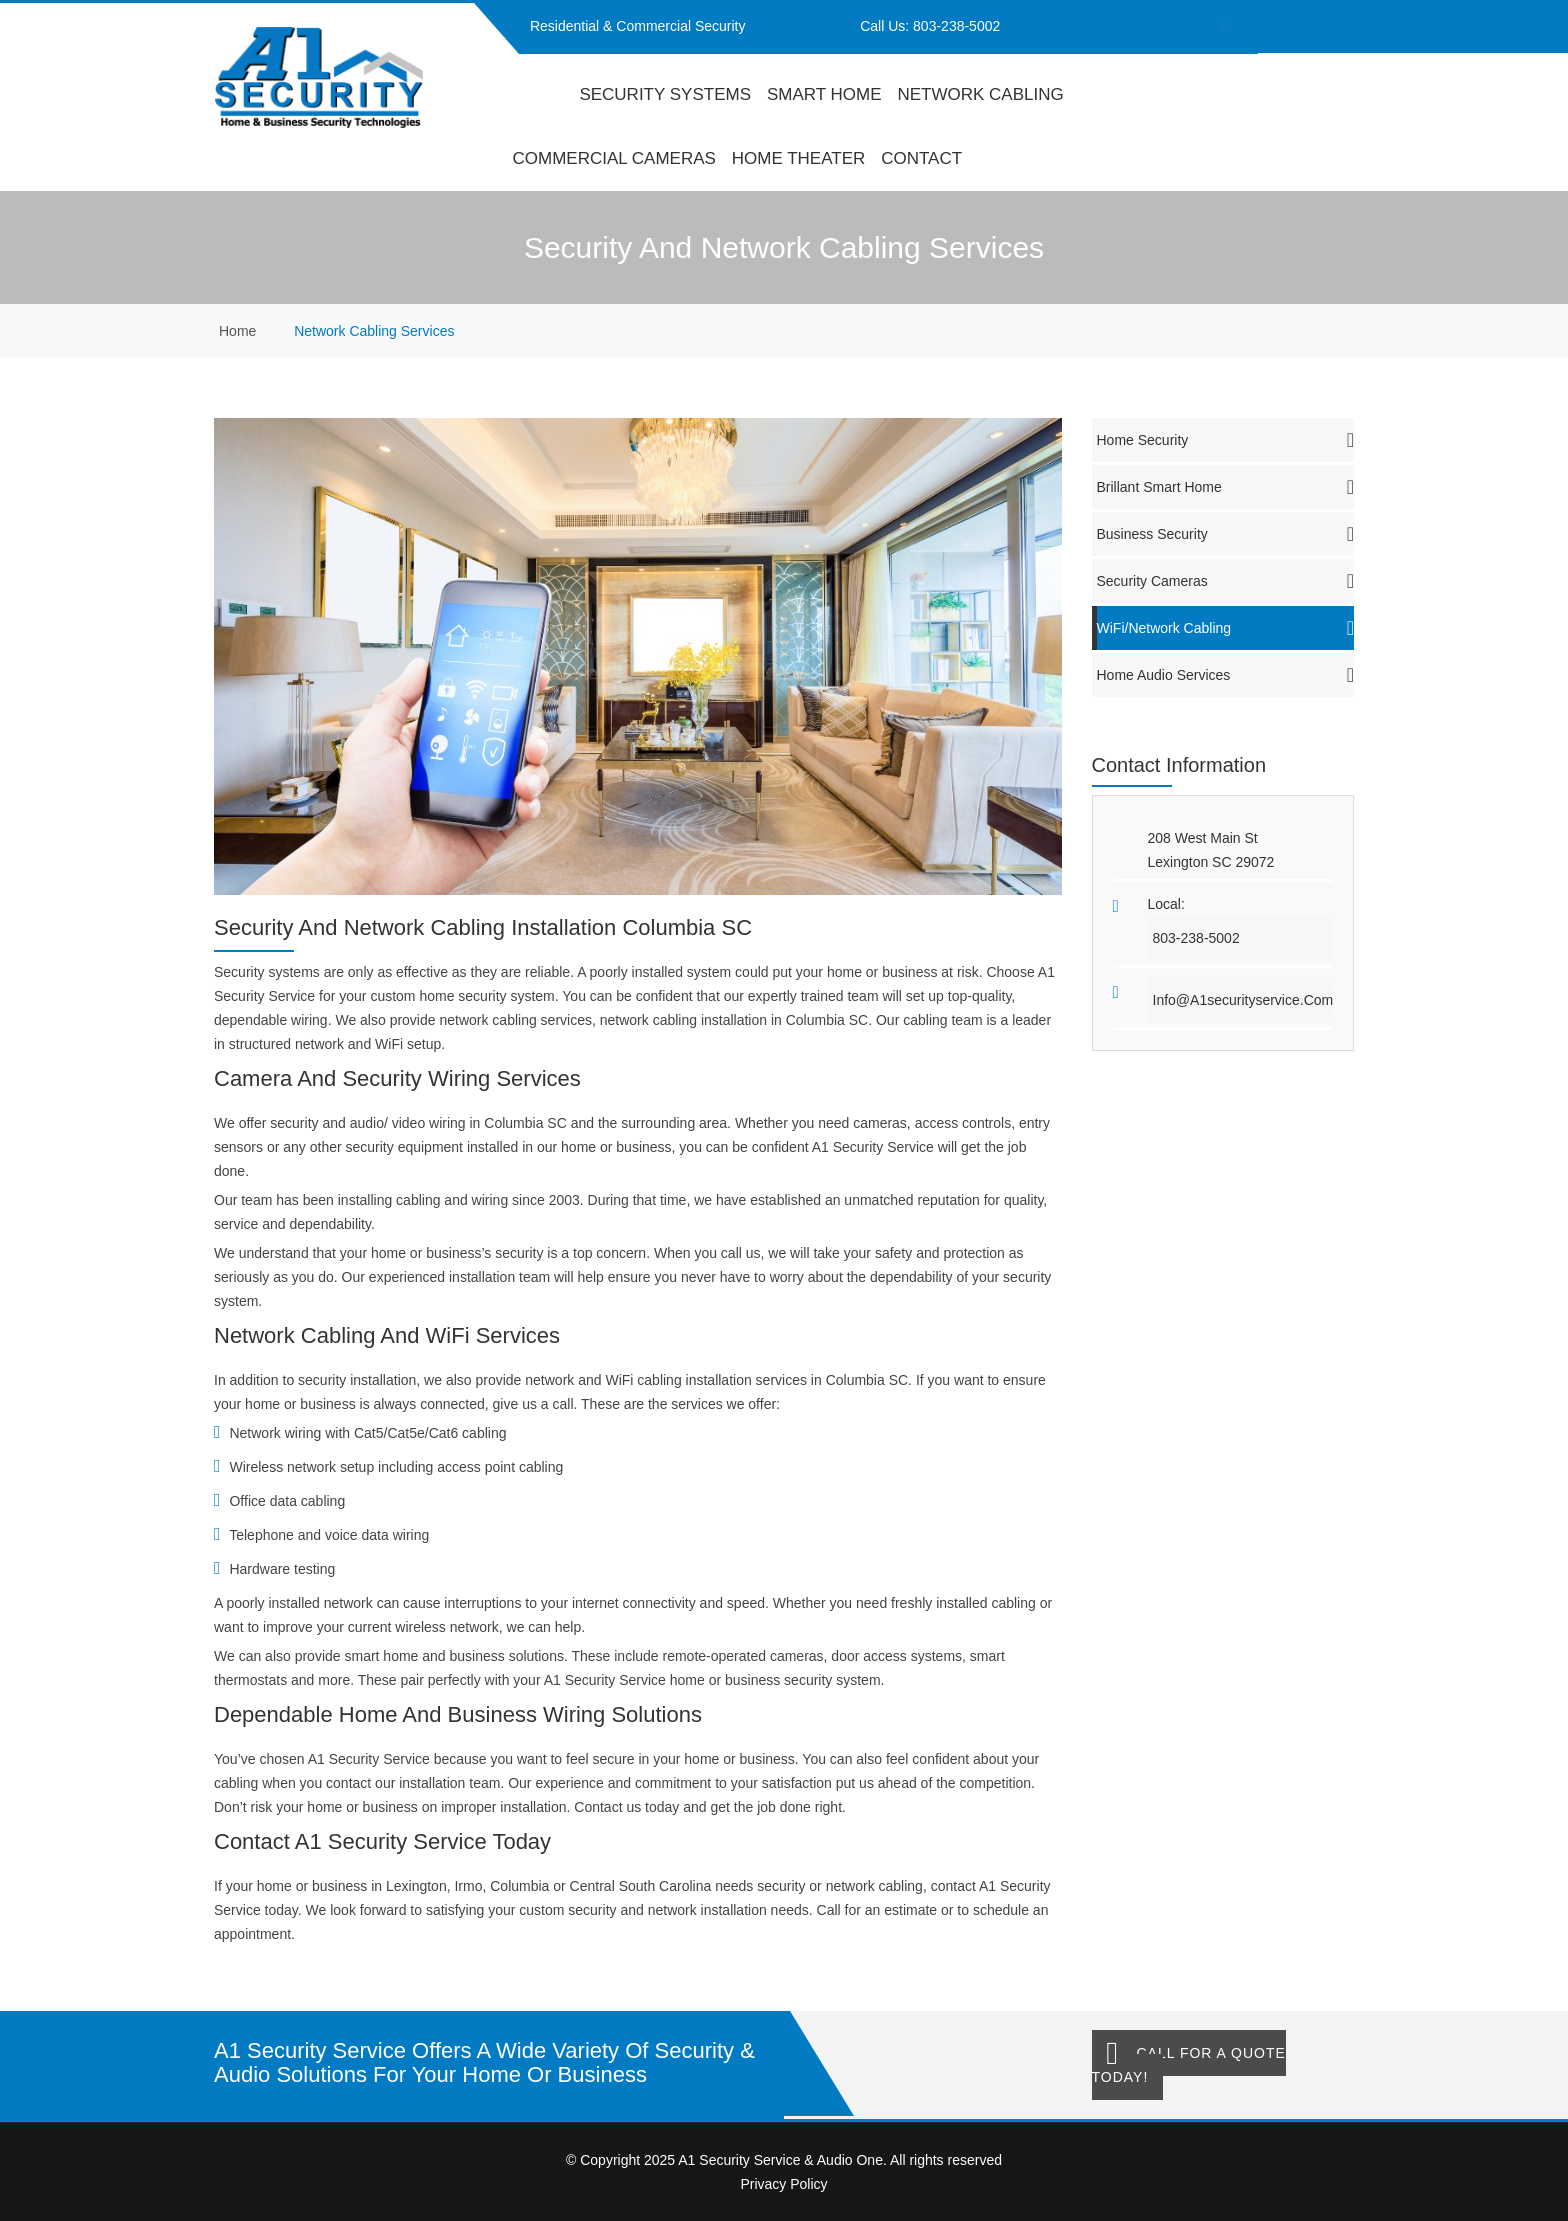 The height and width of the screenshot is (2221, 1568). What do you see at coordinates (1226, 675) in the screenshot?
I see `Home Audio Services` at bounding box center [1226, 675].